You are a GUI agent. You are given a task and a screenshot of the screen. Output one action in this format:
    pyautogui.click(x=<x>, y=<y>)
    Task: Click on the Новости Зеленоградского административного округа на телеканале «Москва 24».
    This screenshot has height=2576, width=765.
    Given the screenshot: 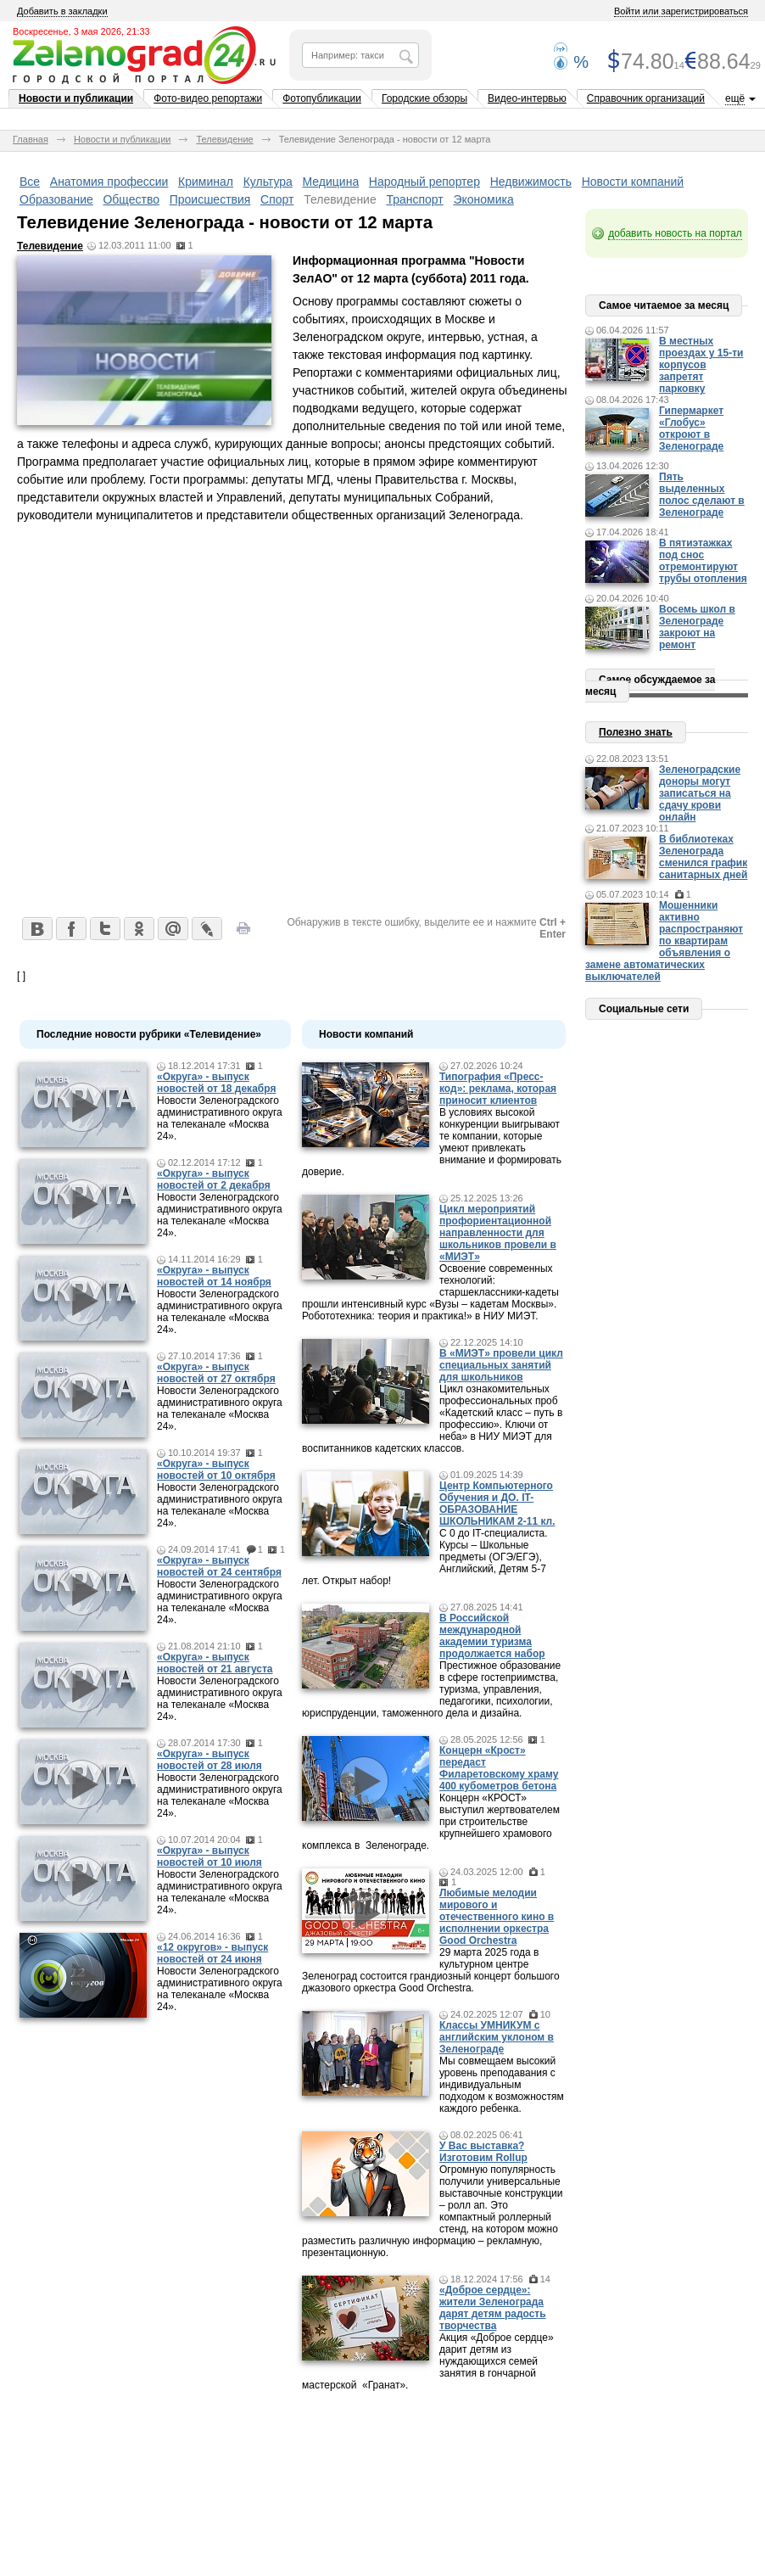 What is the action you would take?
    pyautogui.click(x=219, y=1118)
    